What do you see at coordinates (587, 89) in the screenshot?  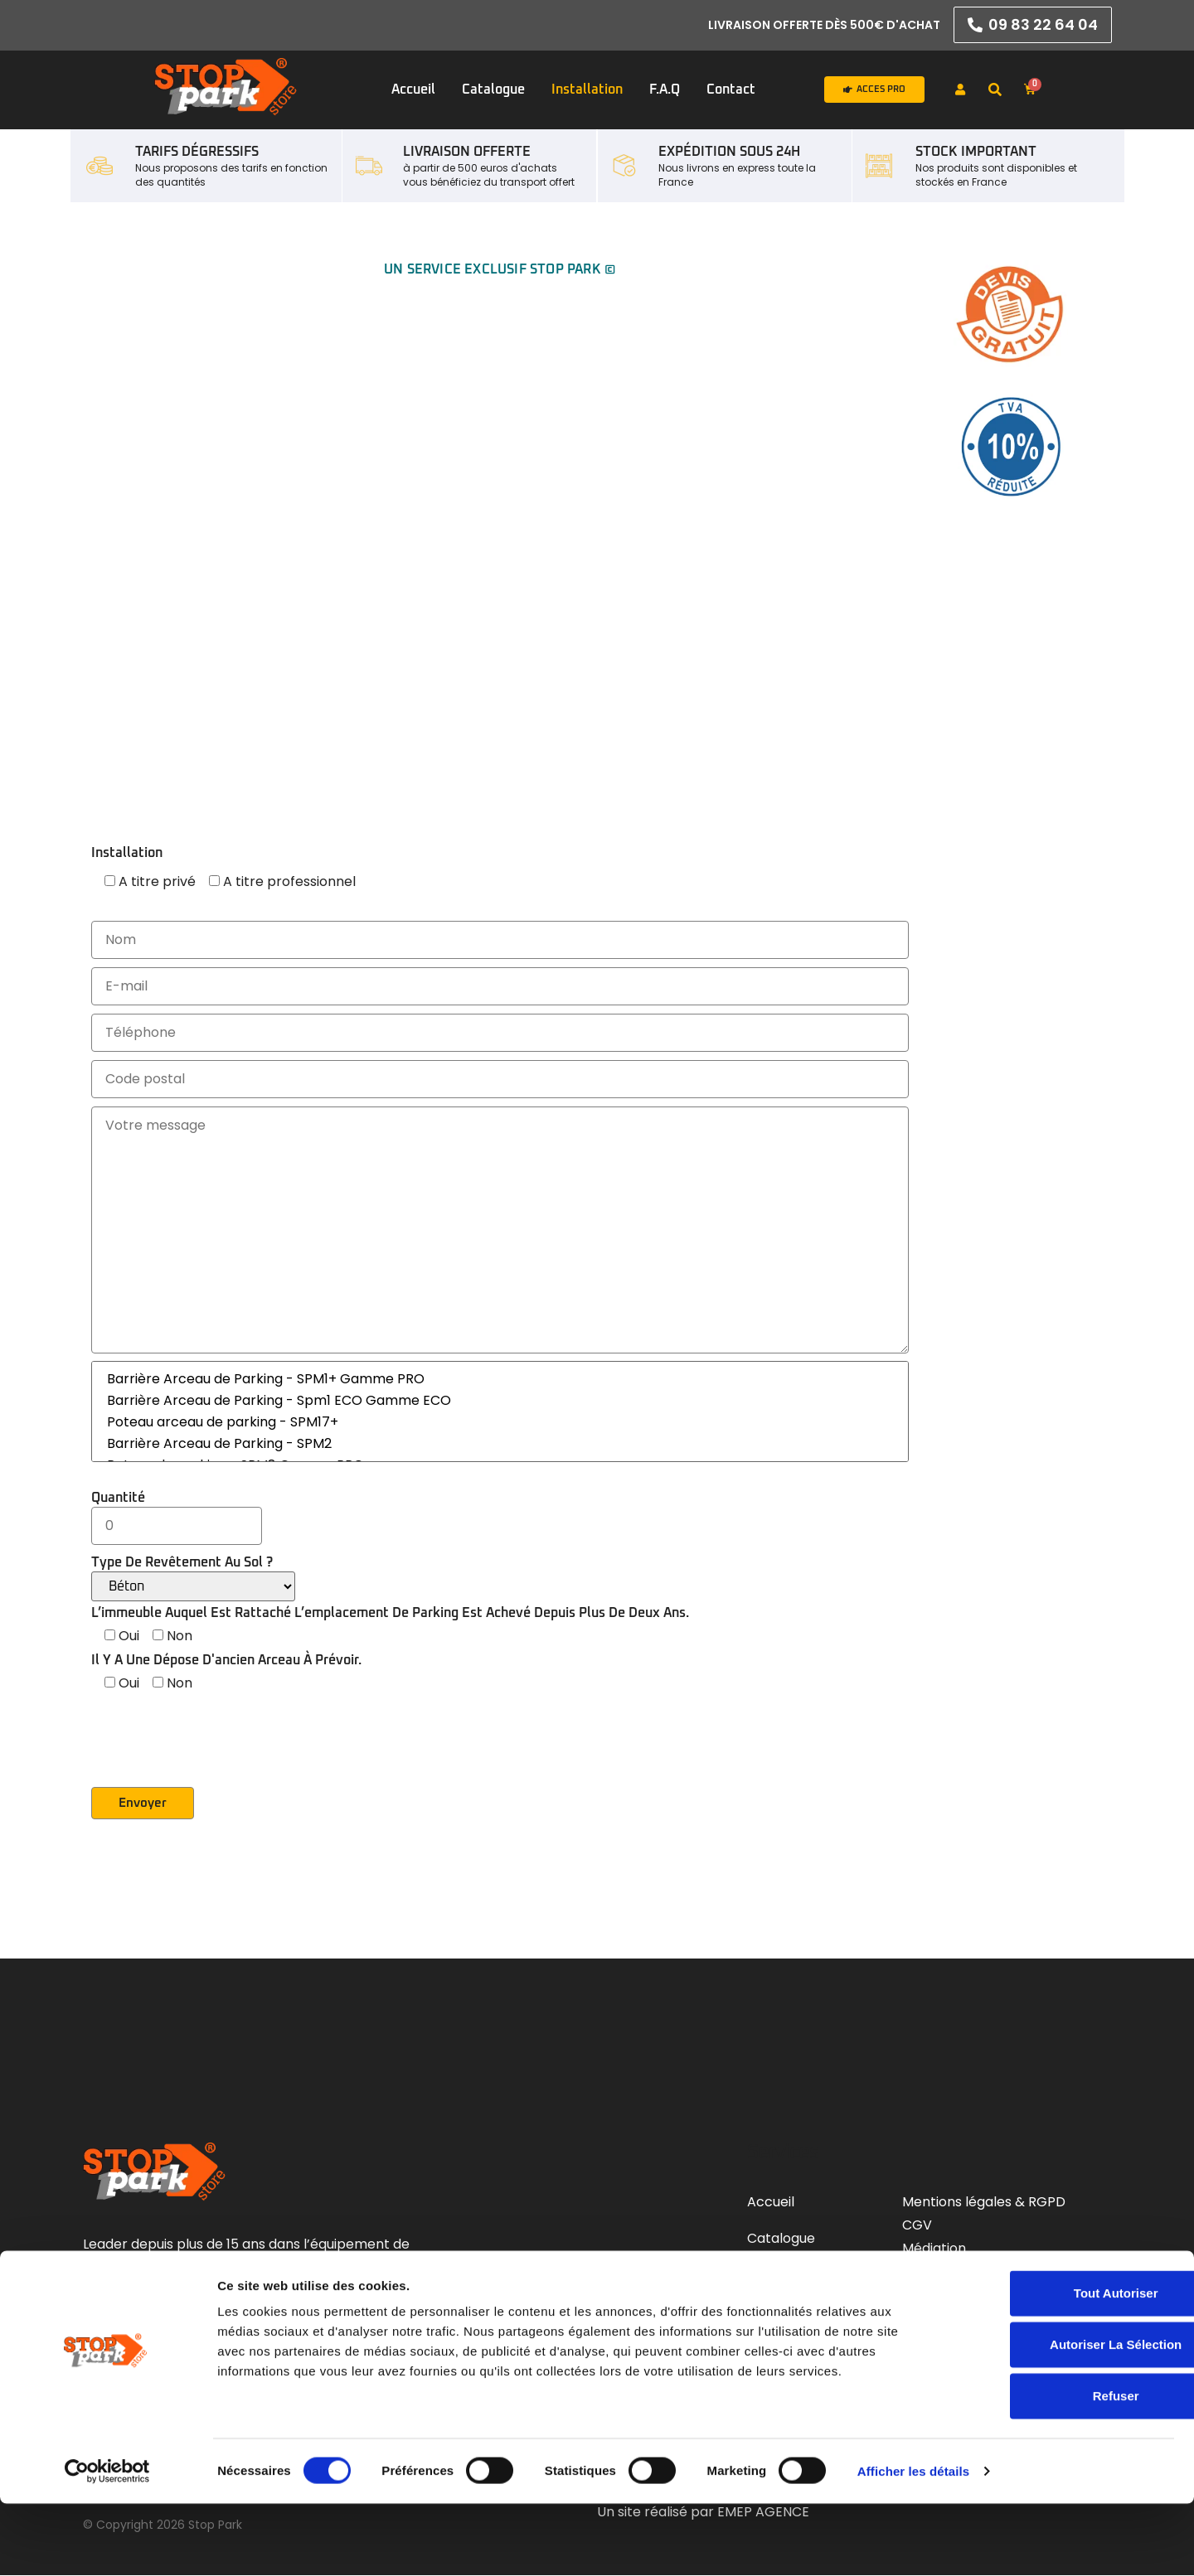 I see `Installation` at bounding box center [587, 89].